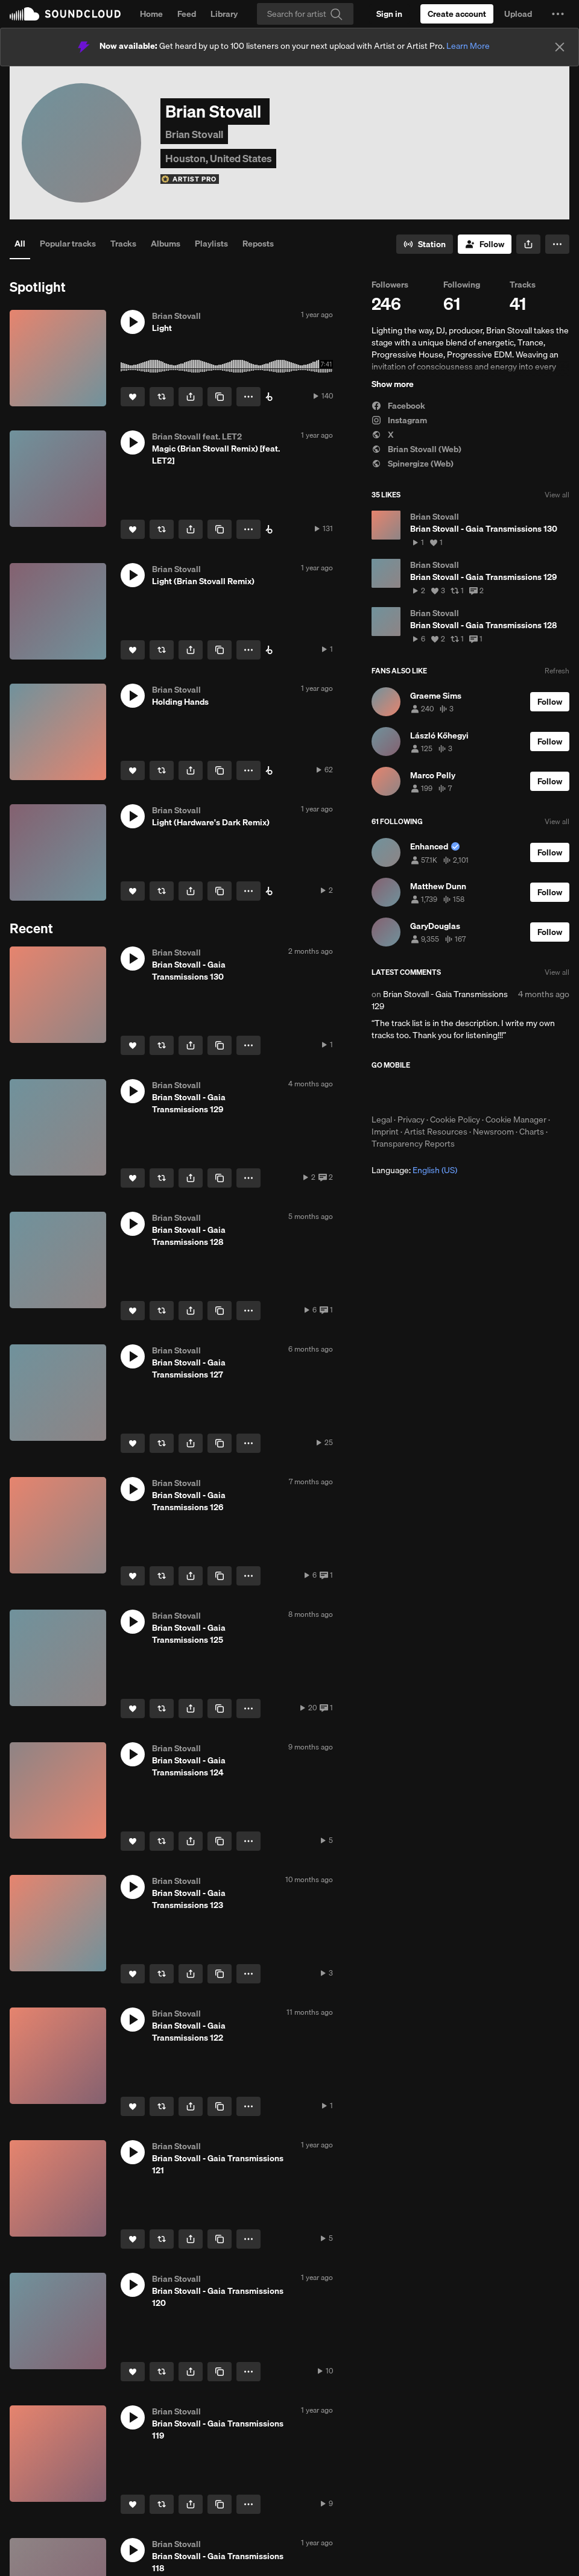 This screenshot has height=2576, width=579. Describe the element at coordinates (211, 243) in the screenshot. I see `Playlists` at that location.